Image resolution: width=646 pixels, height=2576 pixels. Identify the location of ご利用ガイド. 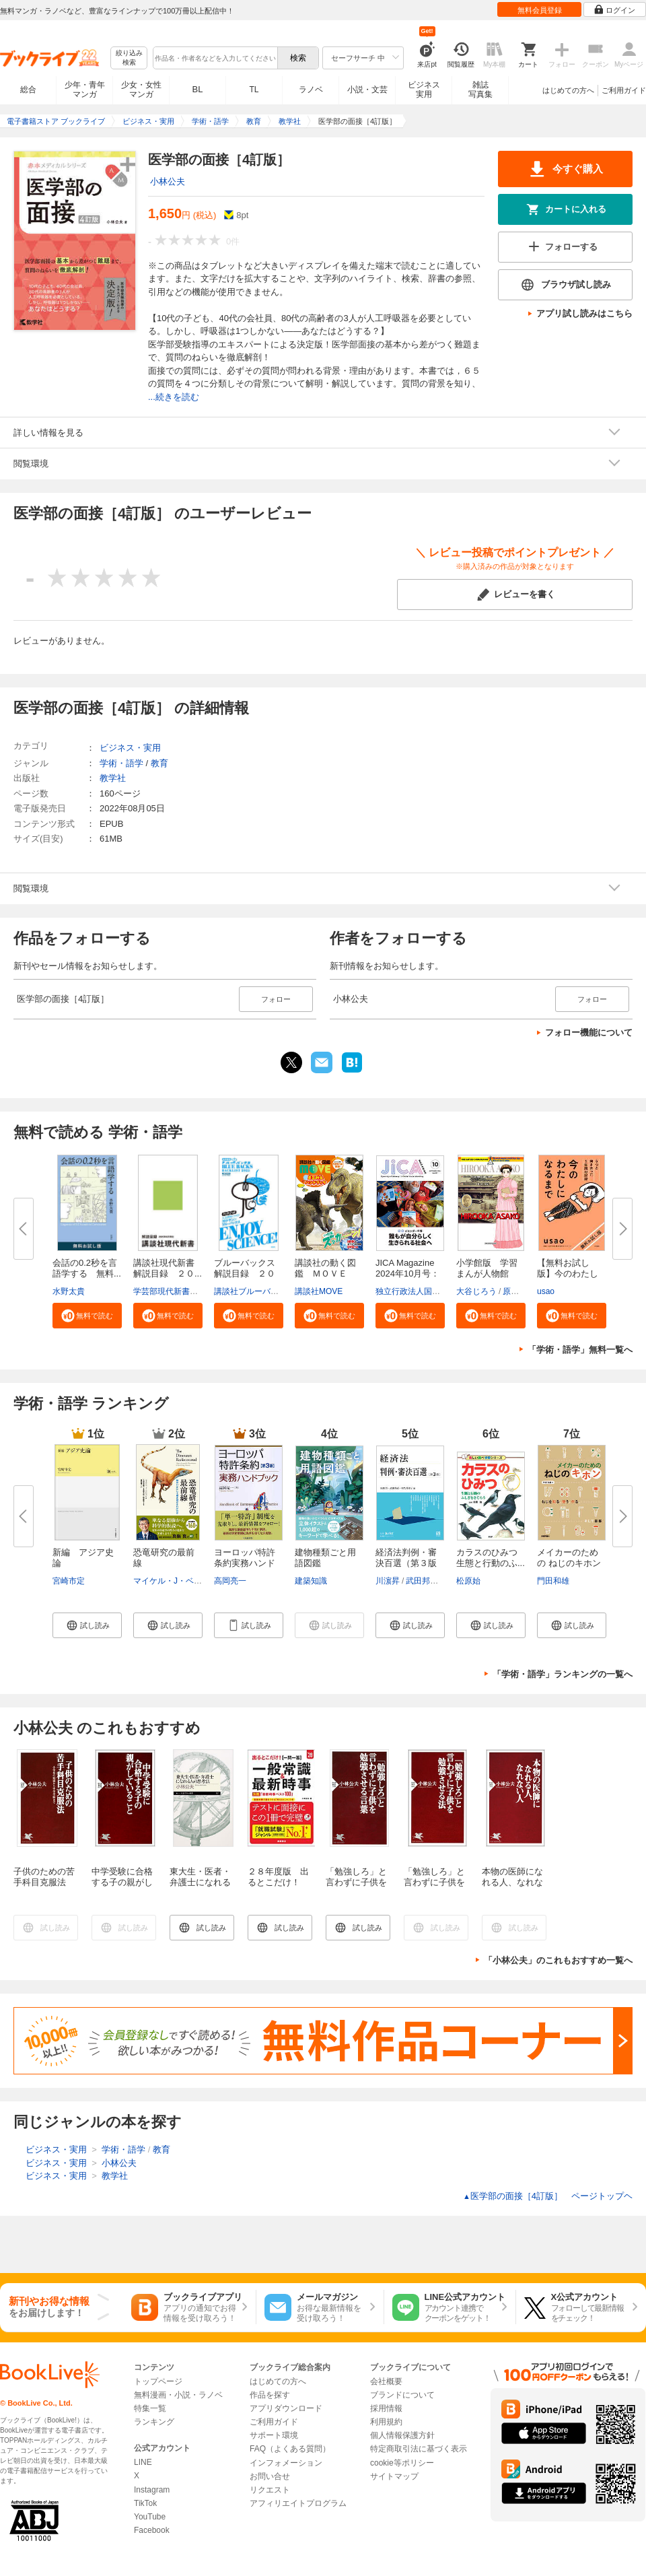
(624, 90).